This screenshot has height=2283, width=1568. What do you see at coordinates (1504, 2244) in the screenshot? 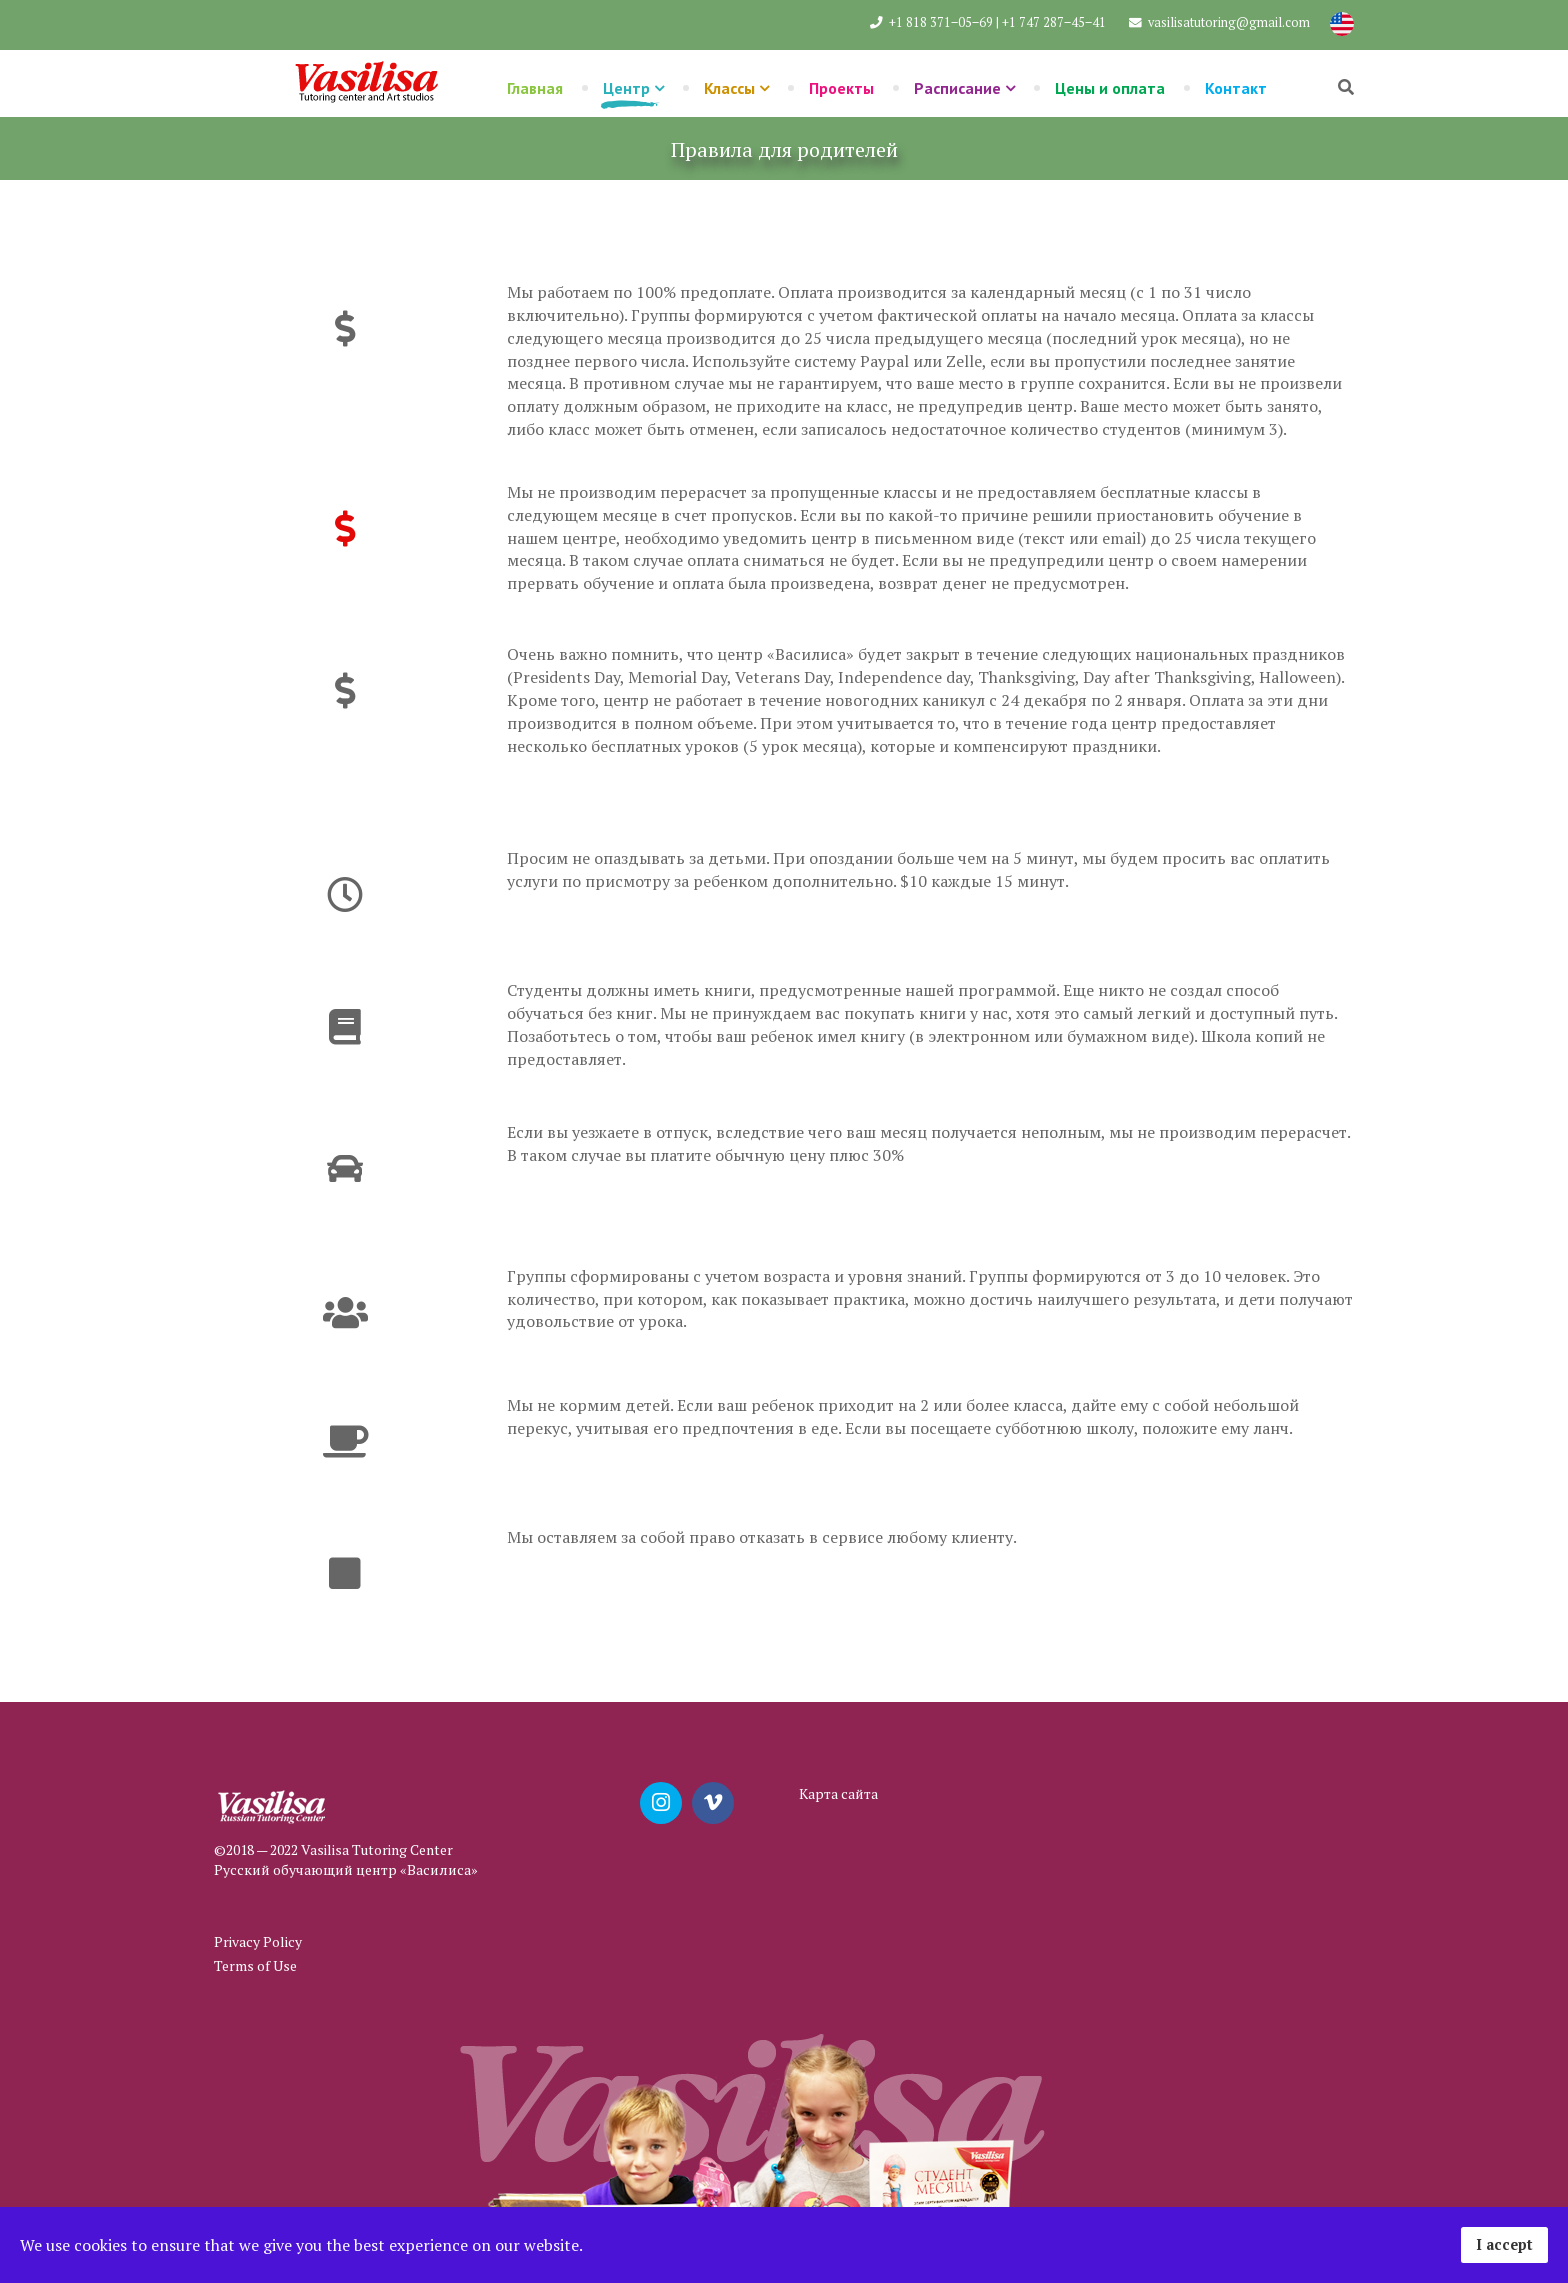
I see `I accept` at bounding box center [1504, 2244].